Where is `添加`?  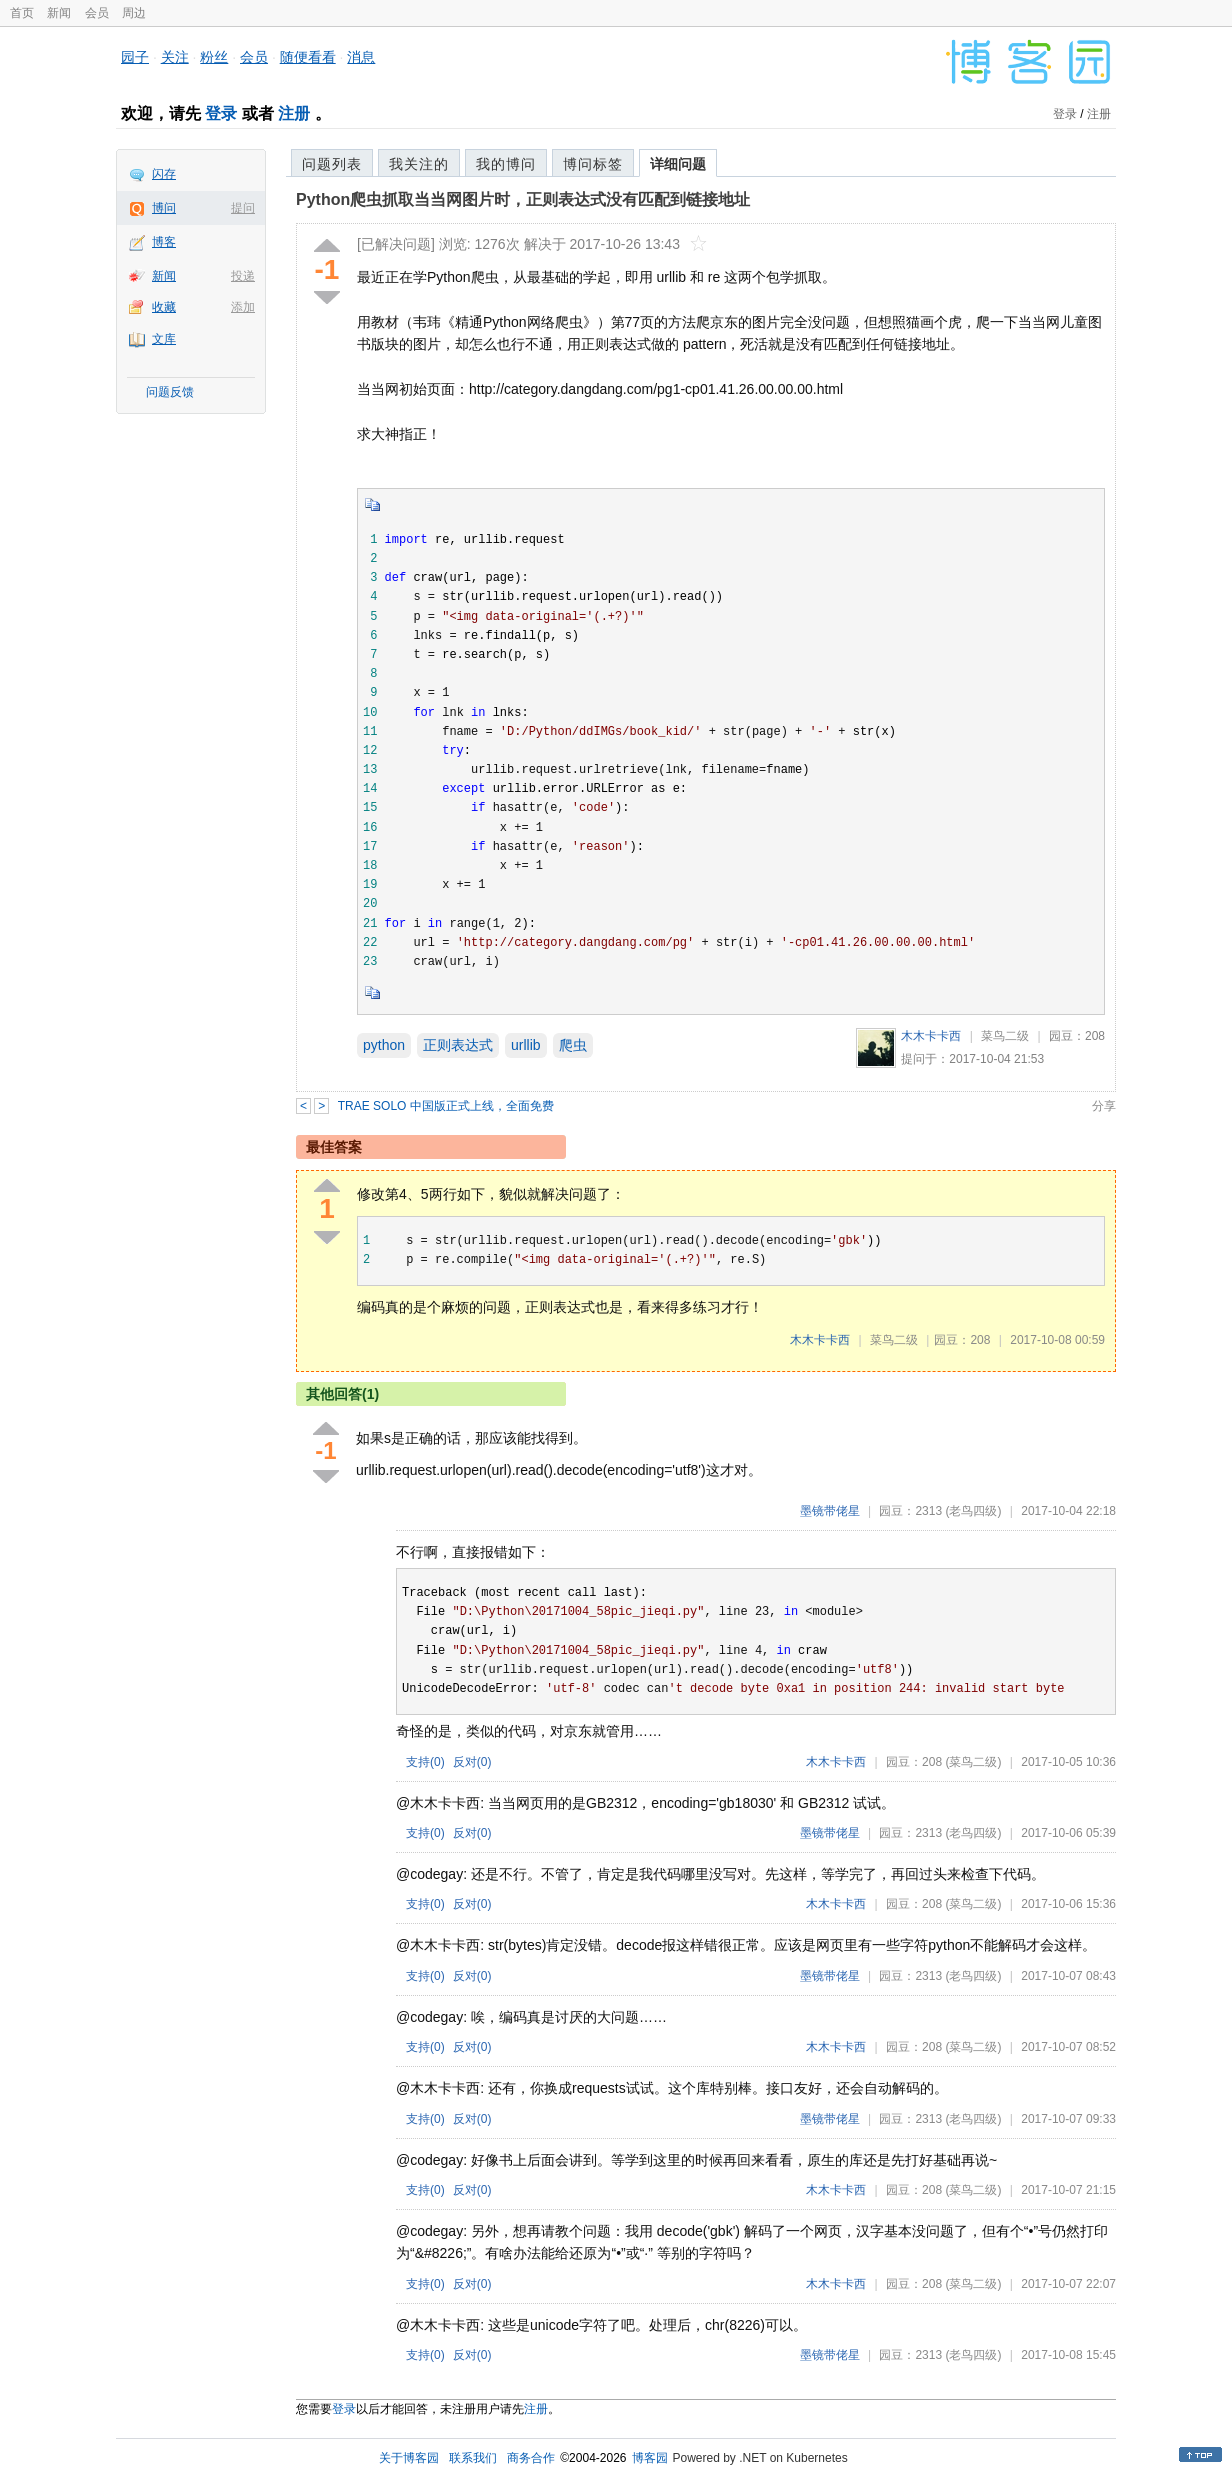 添加 is located at coordinates (243, 307).